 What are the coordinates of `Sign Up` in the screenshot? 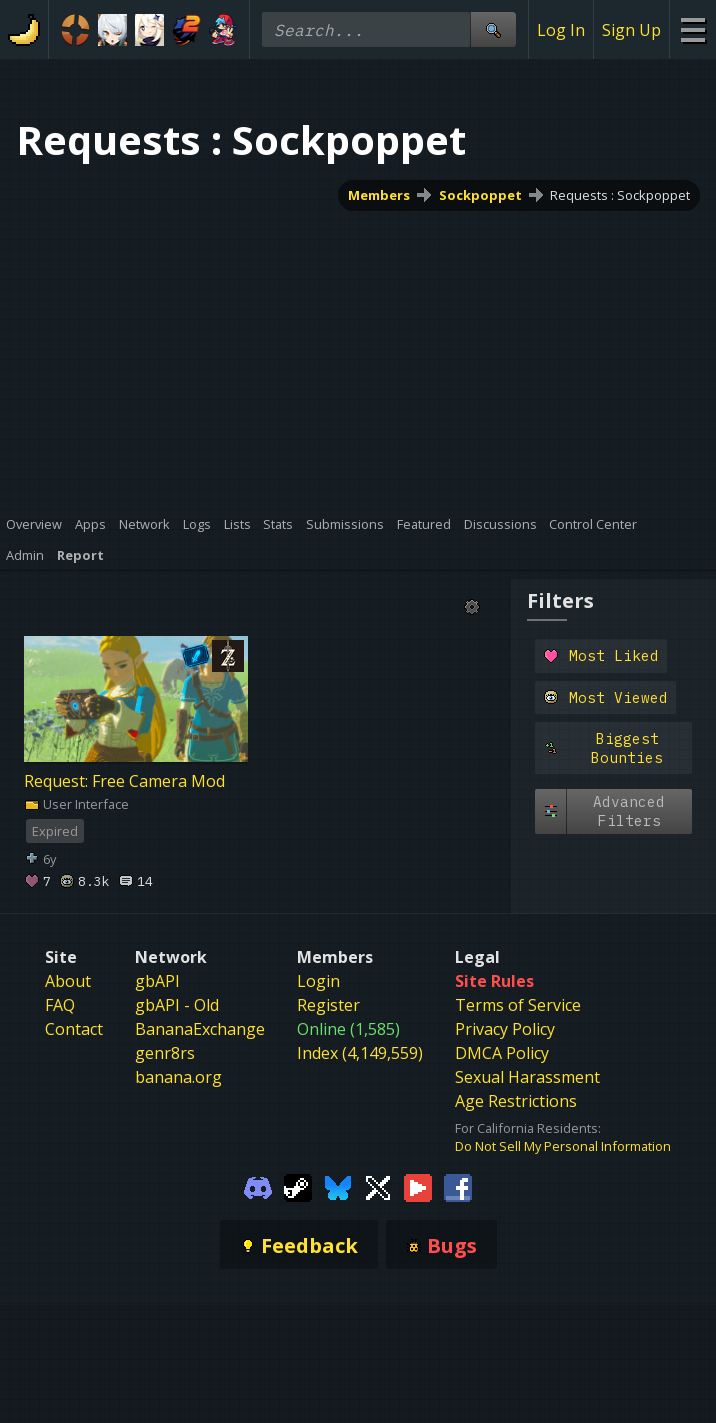 It's located at (631, 30).